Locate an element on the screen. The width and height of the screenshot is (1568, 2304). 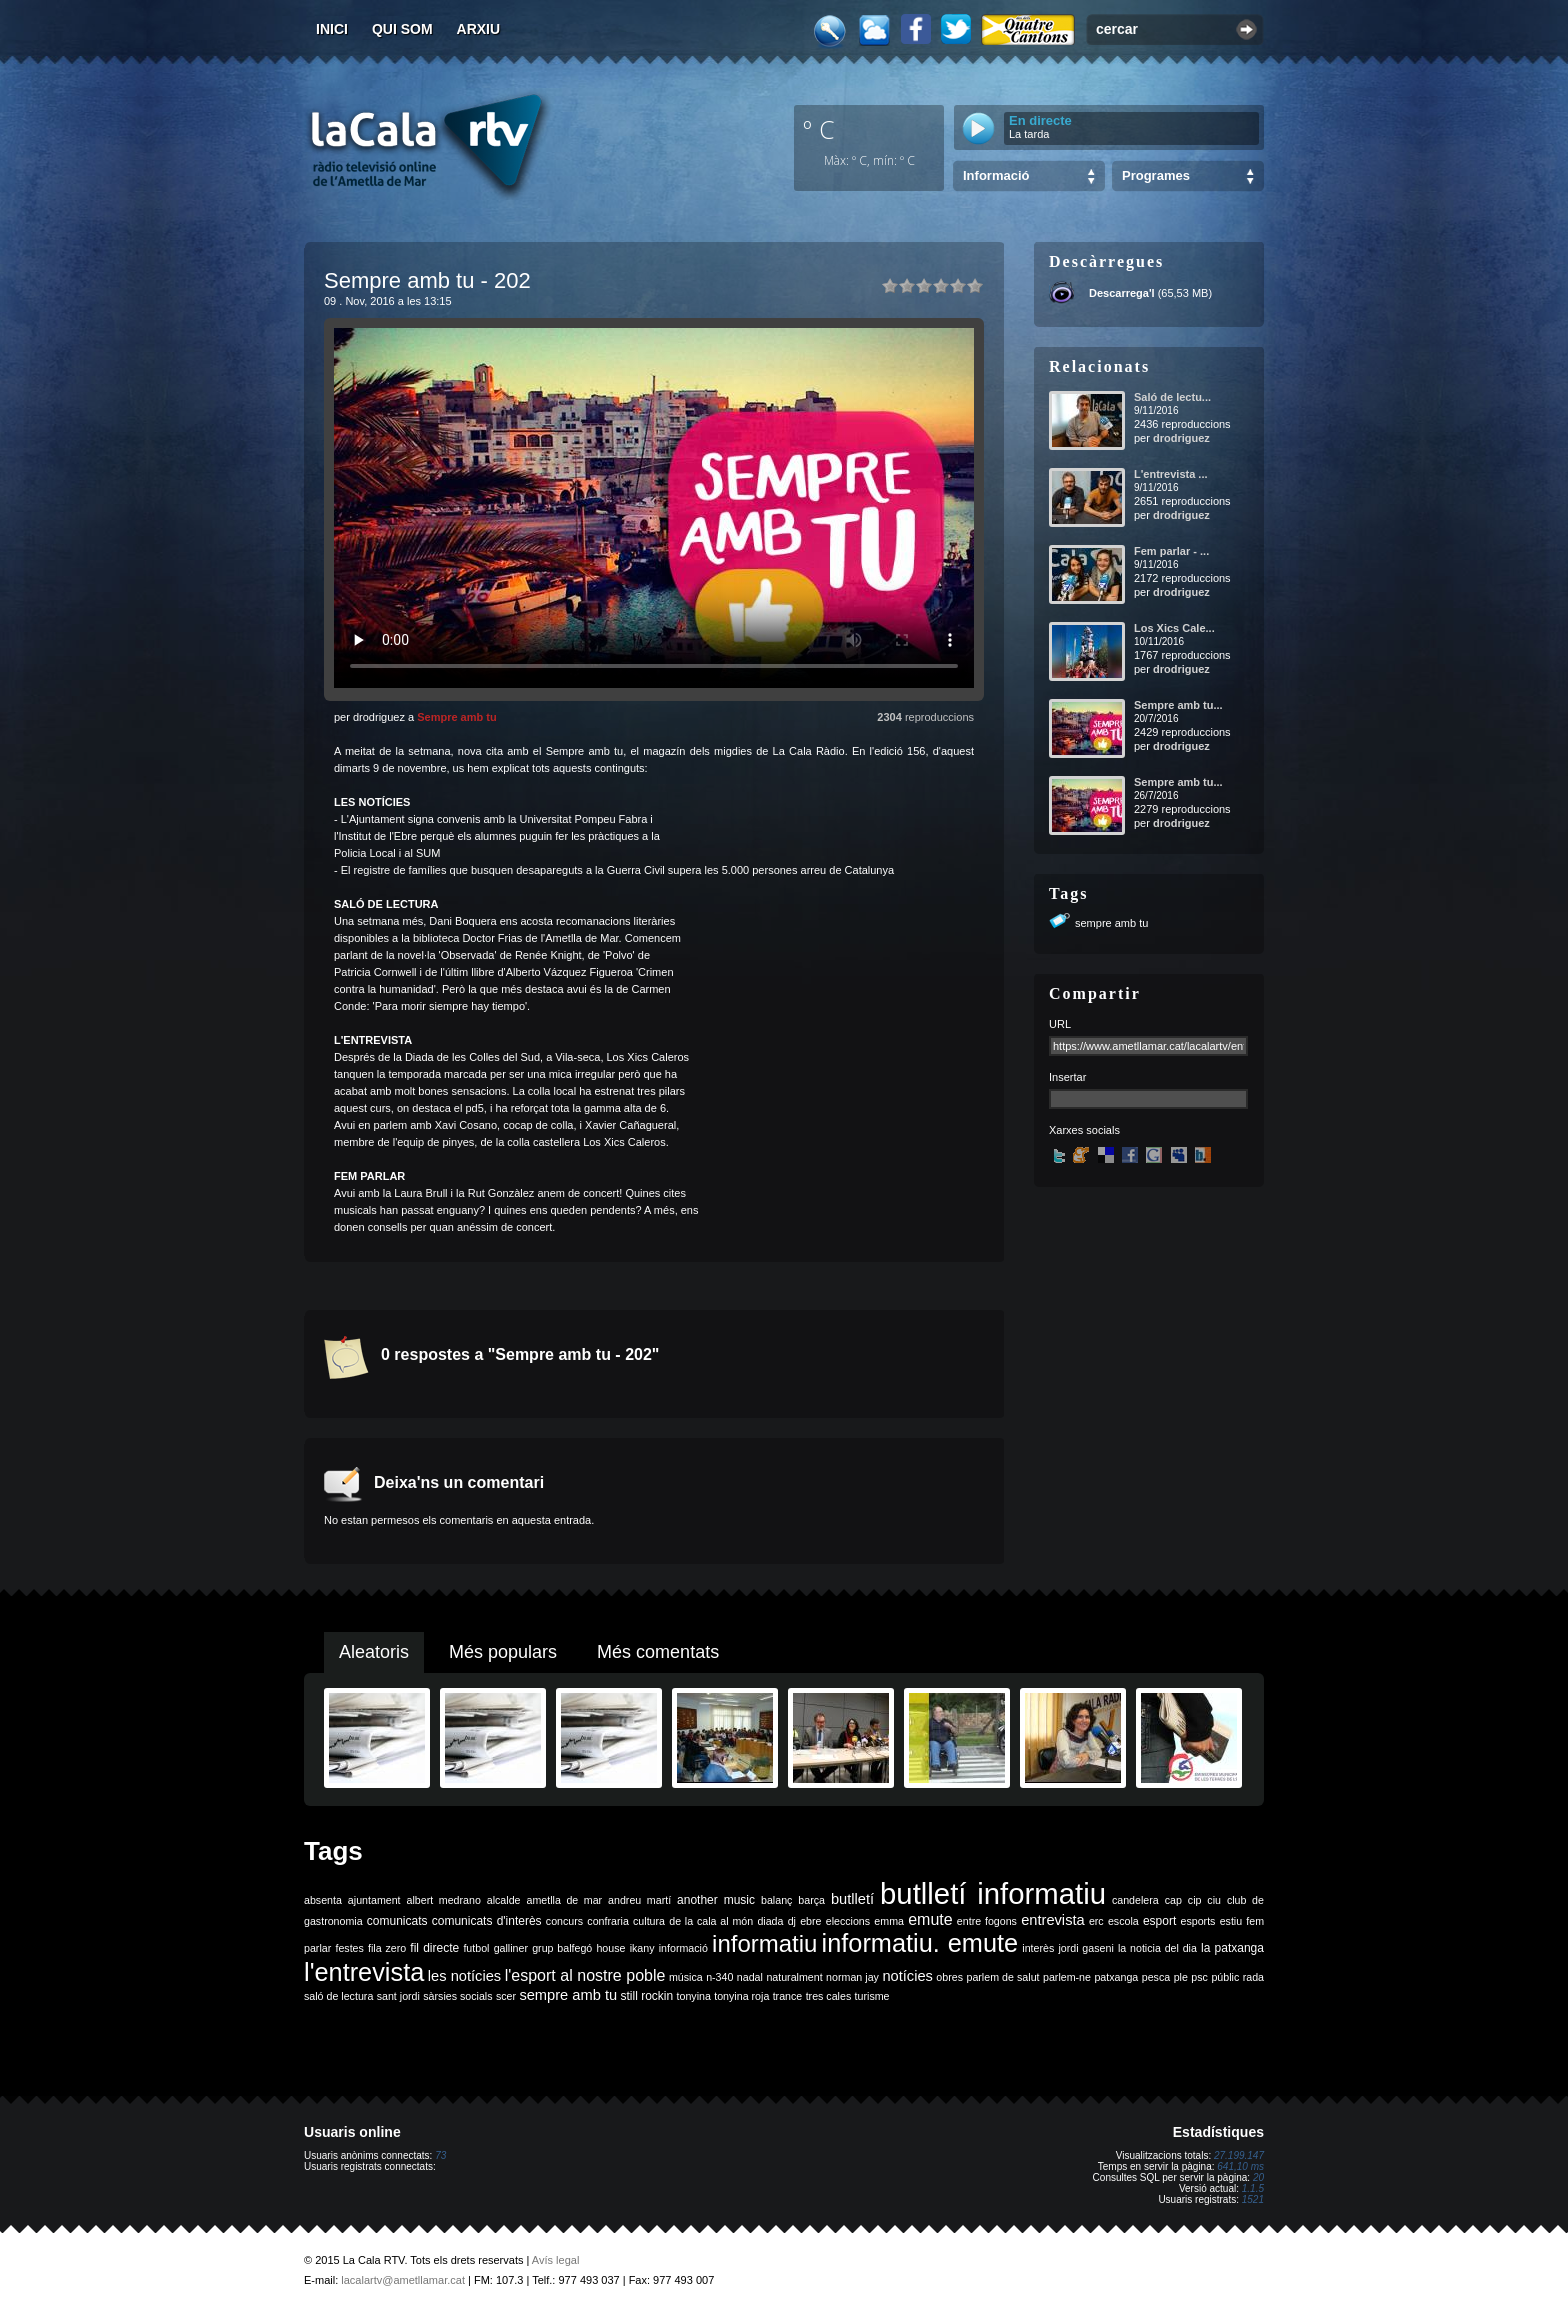
Programes is located at coordinates (1156, 175).